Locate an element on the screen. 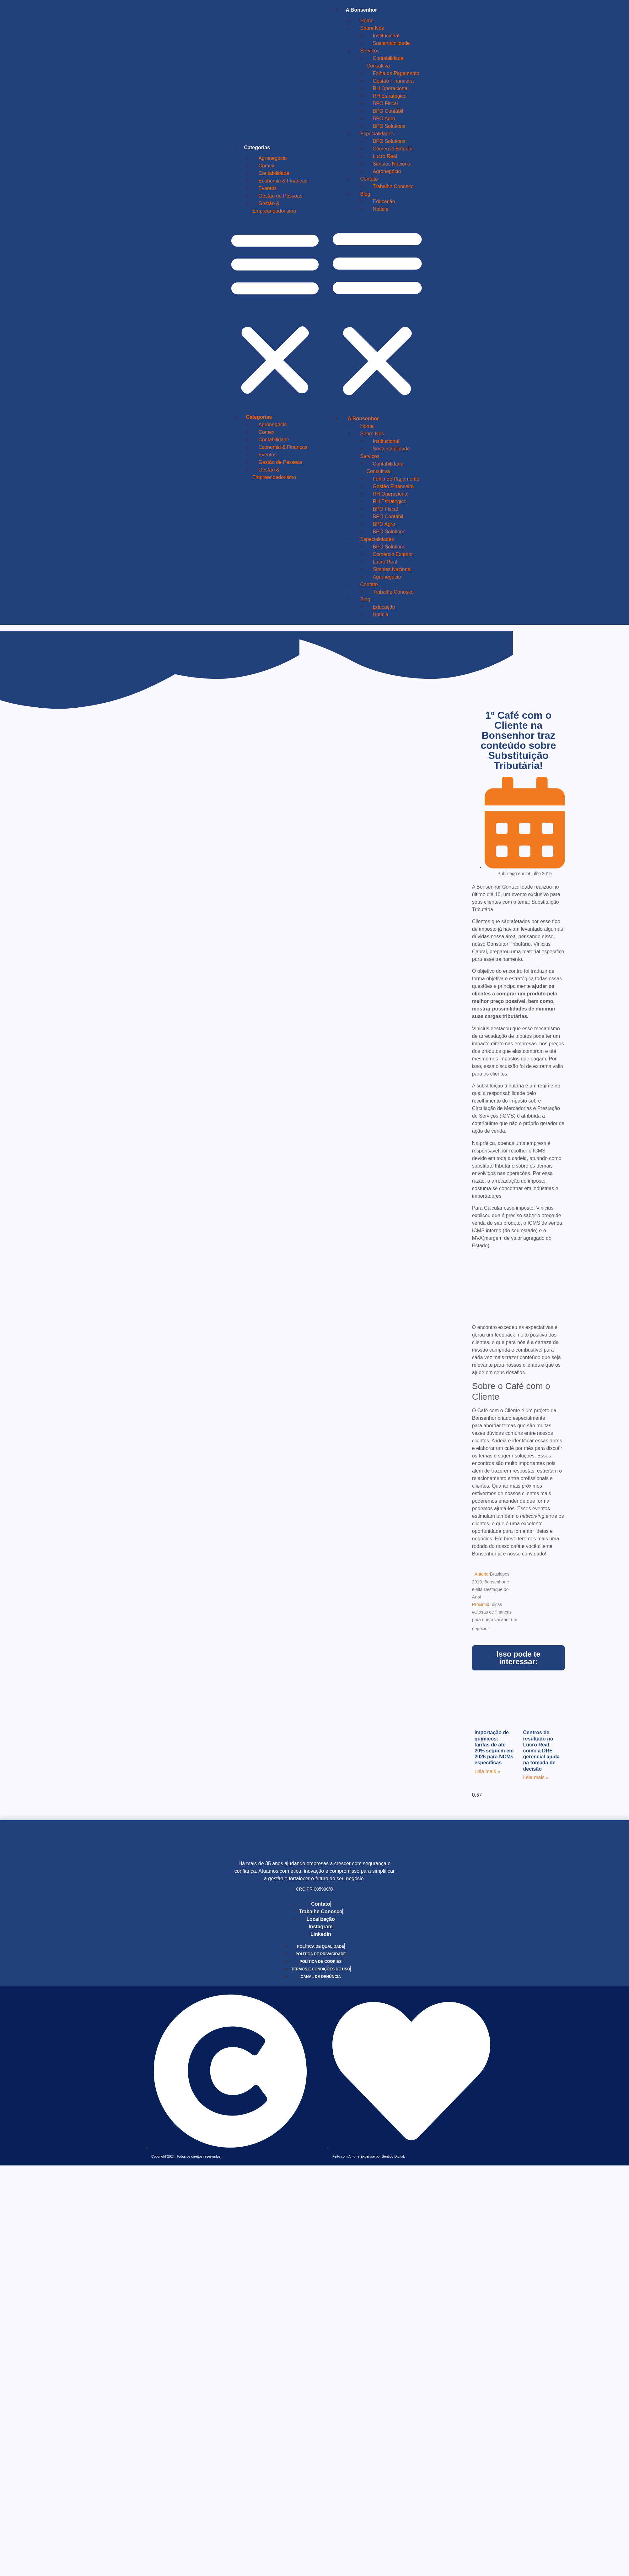  A Bonsenhor is located at coordinates (361, 10).